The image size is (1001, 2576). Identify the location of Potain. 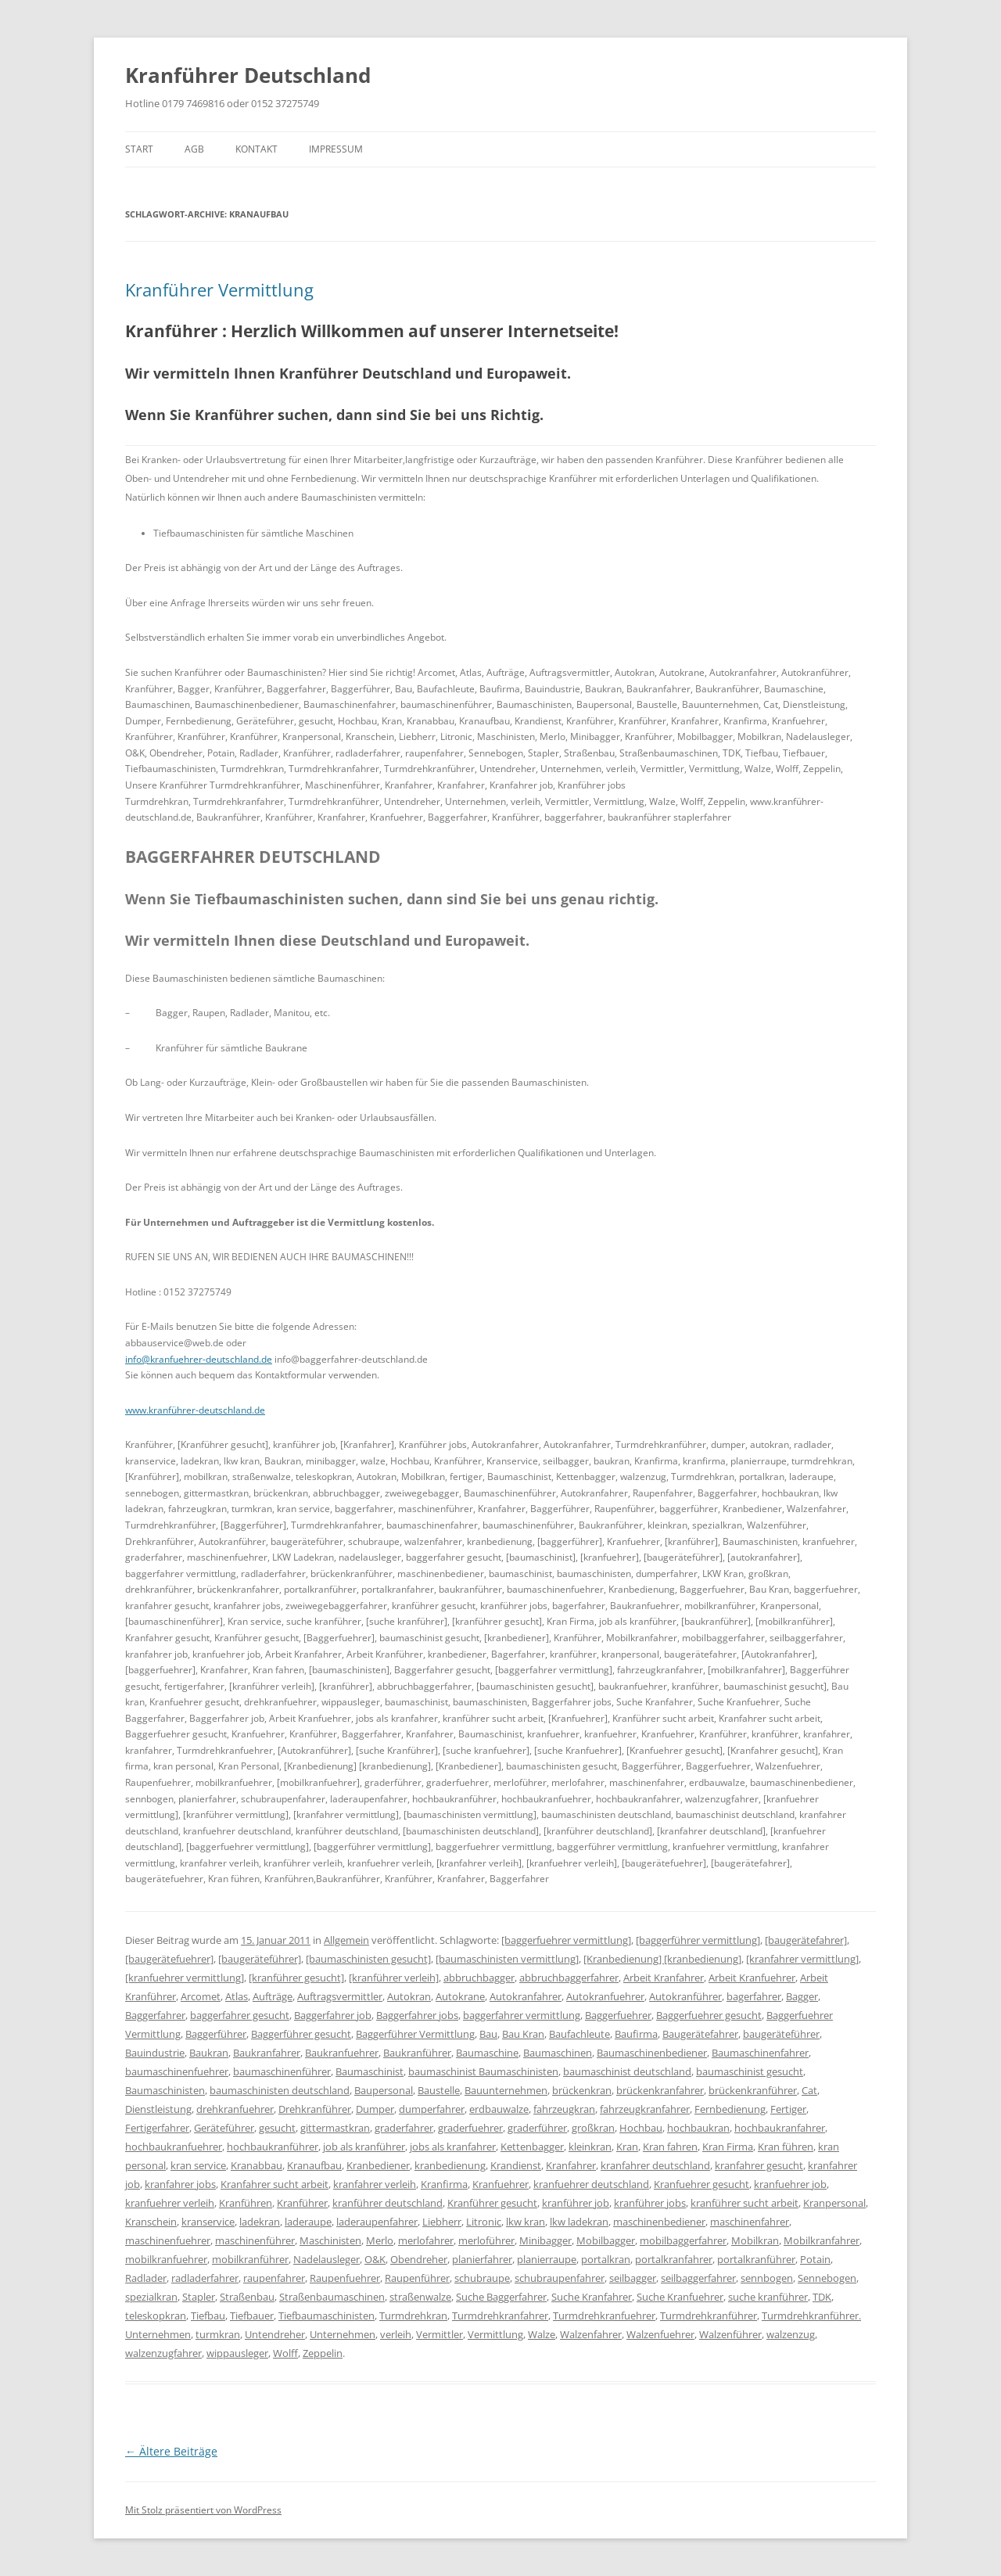
(815, 2259).